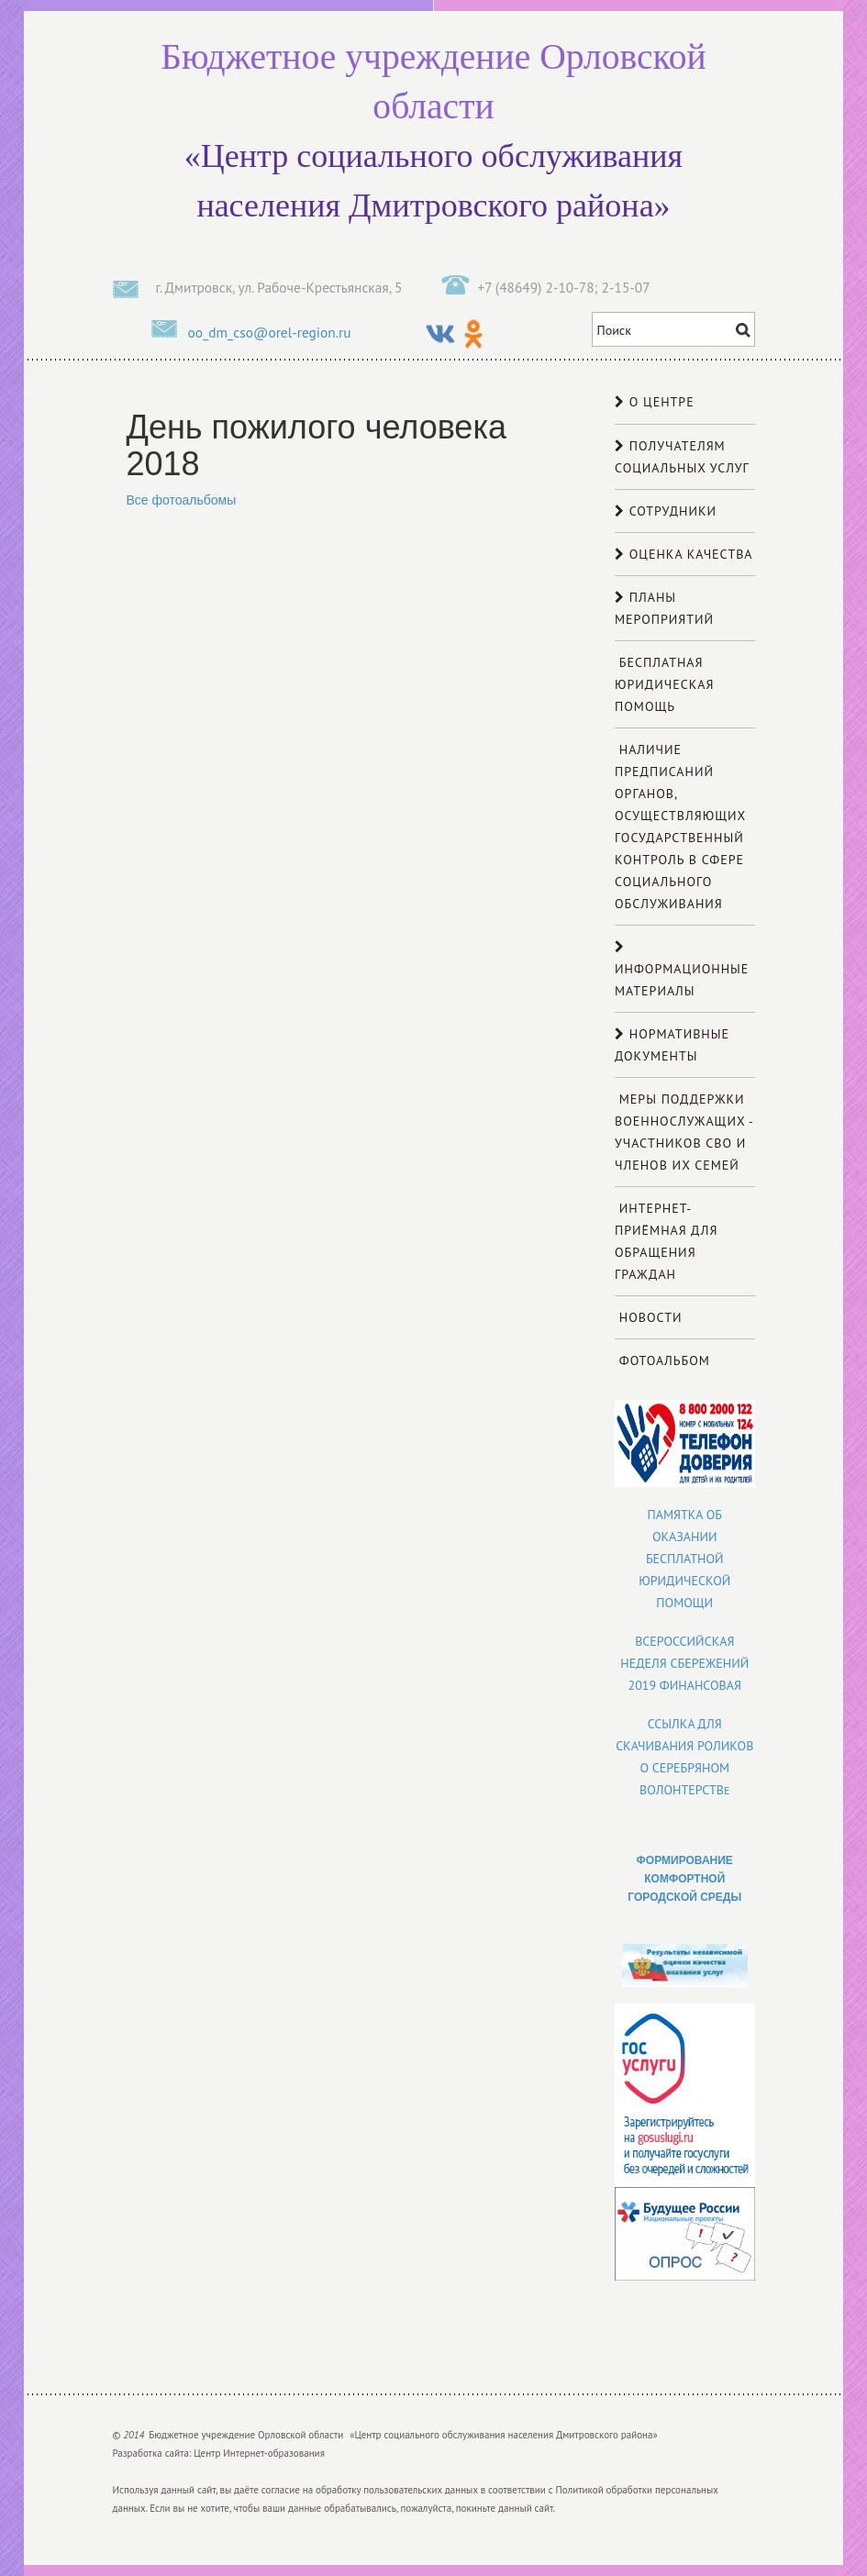 This screenshot has height=2576, width=867. I want to click on О центре, so click(655, 402).